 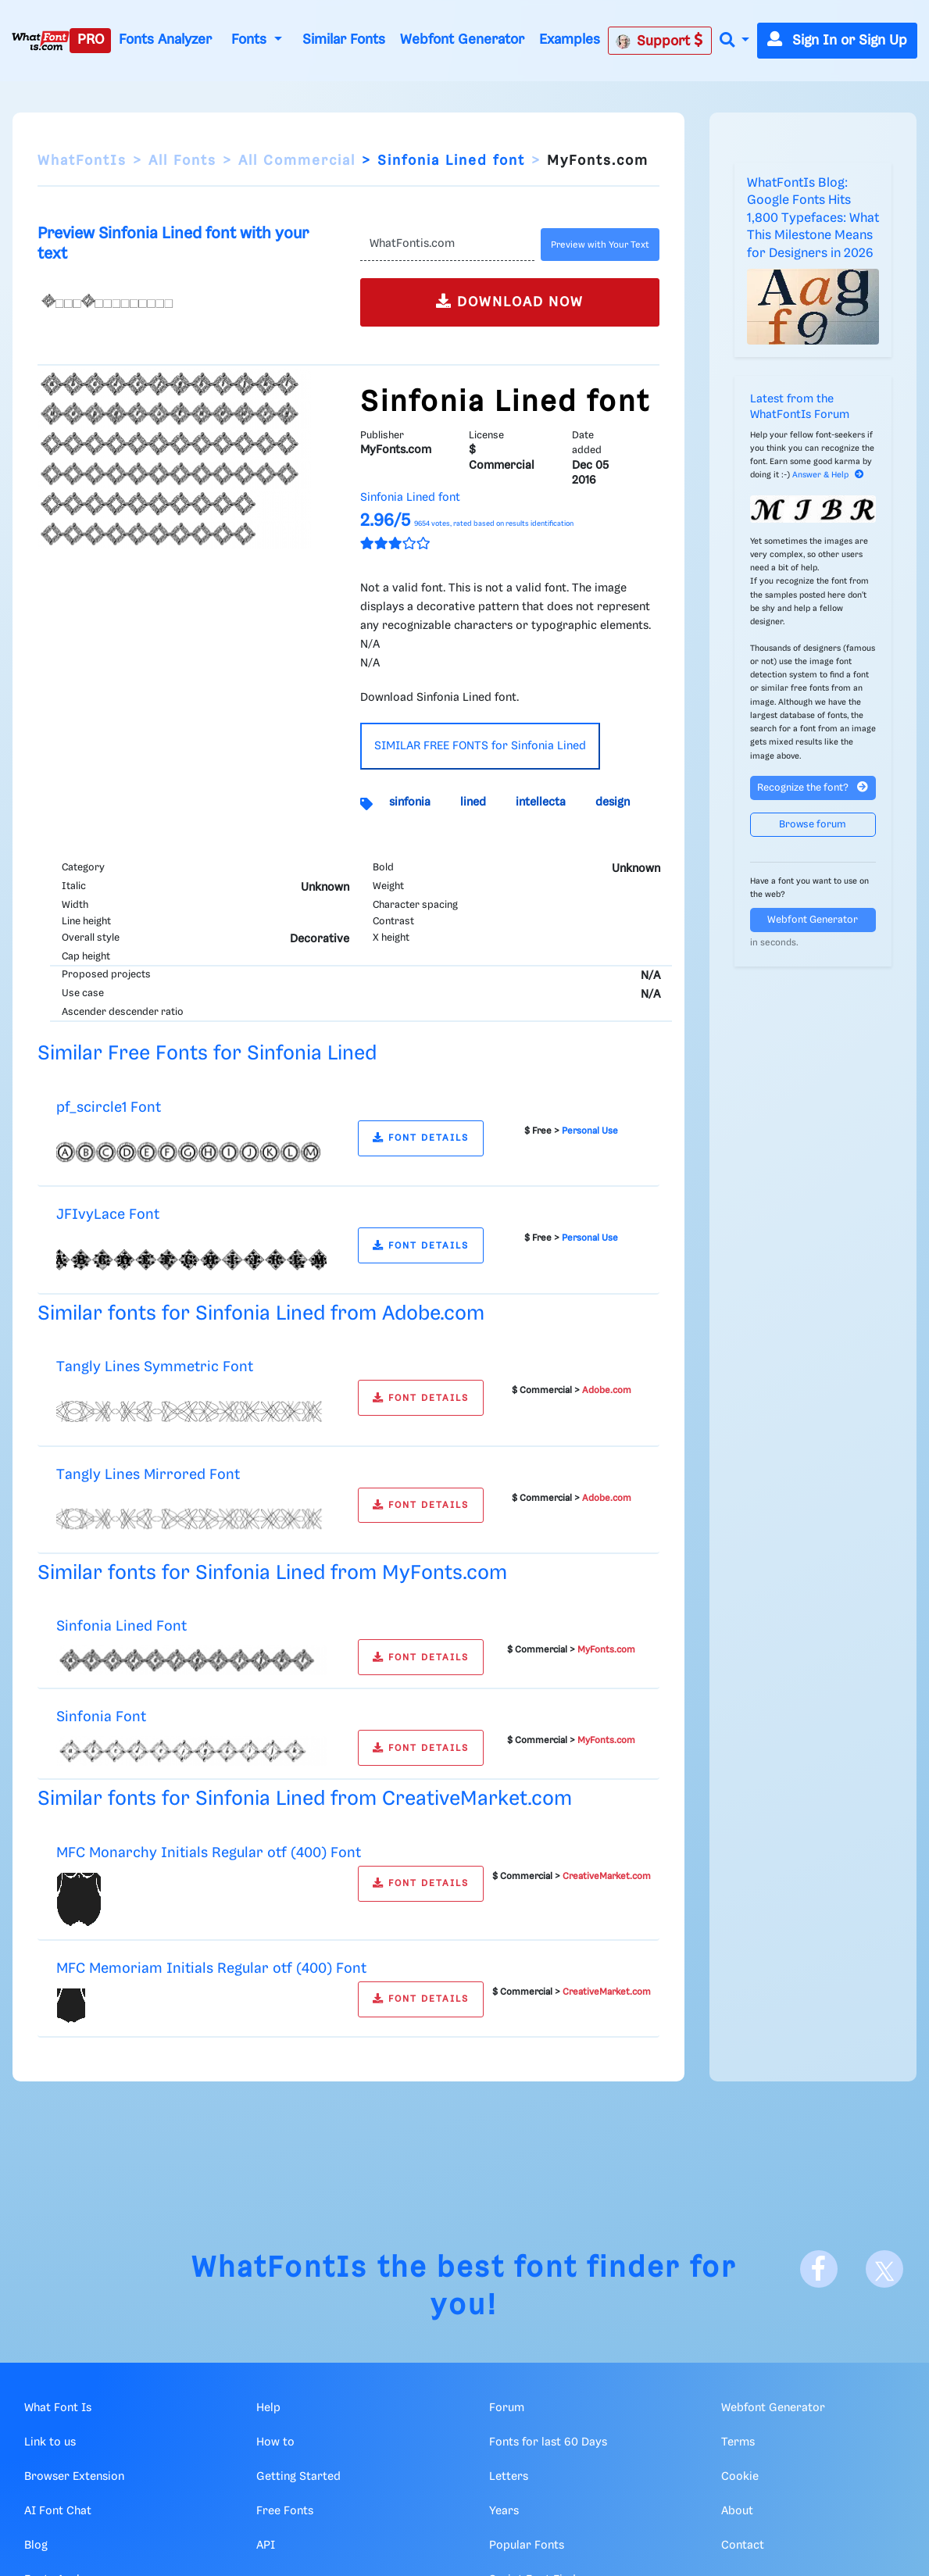 I want to click on Similar Free Fonts for Sinfonia Lined, so click(x=207, y=1053).